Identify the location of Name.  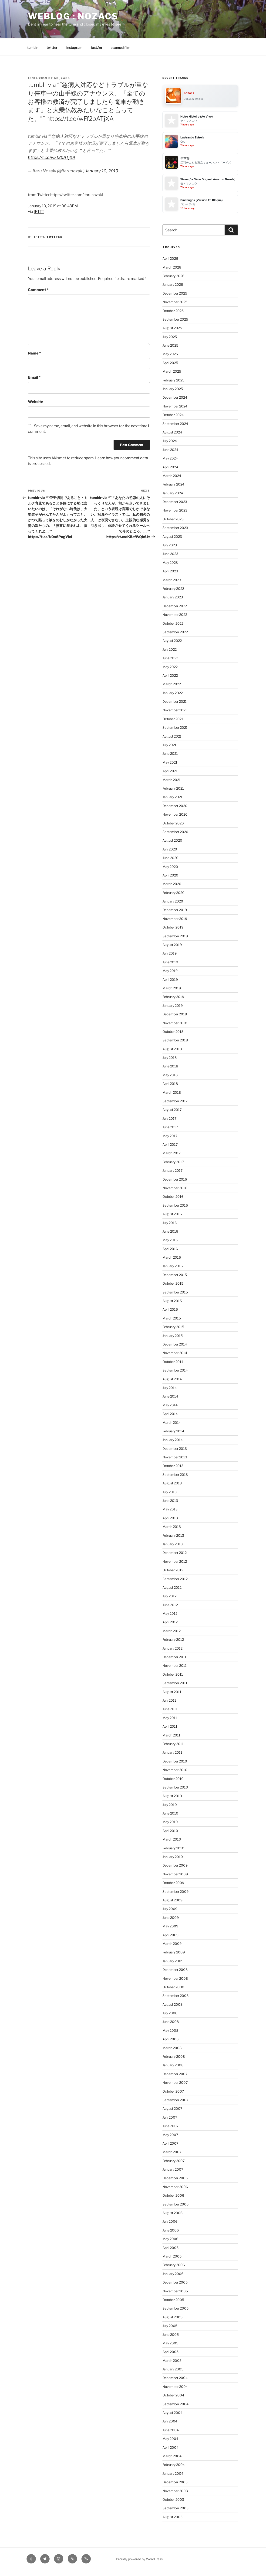
(34, 352).